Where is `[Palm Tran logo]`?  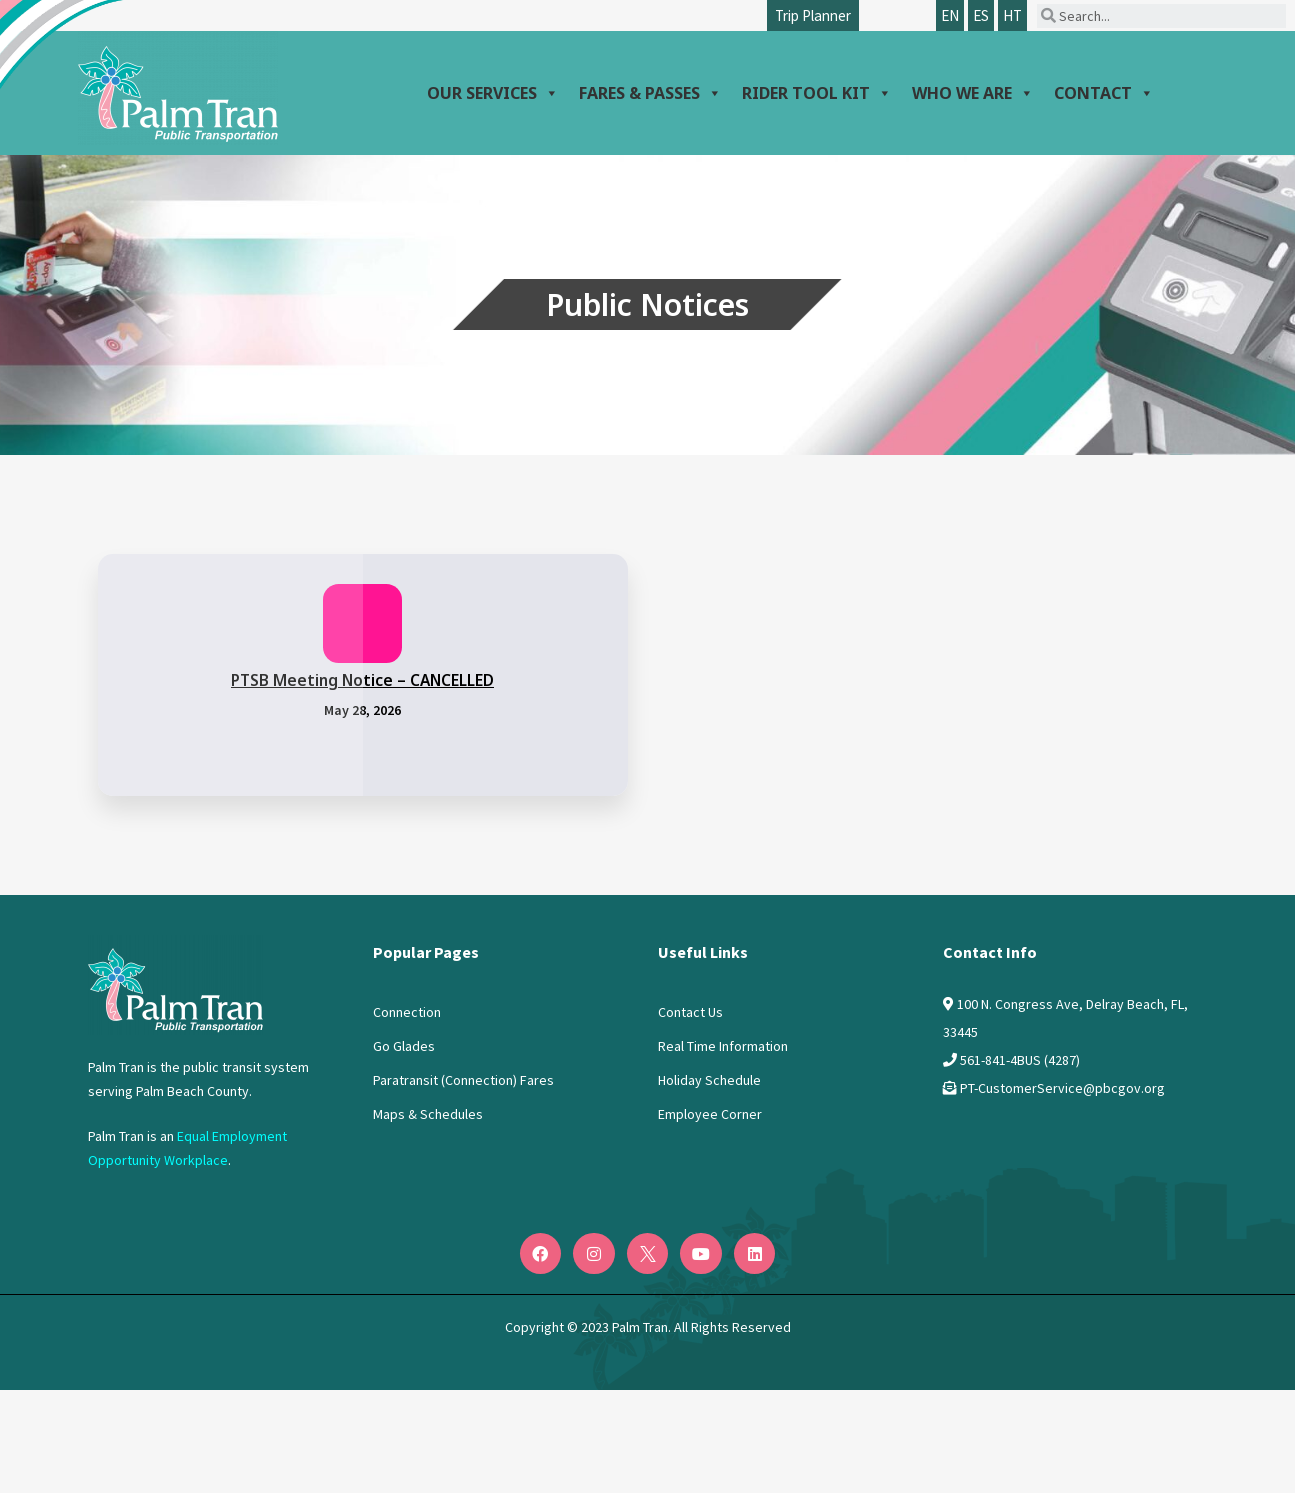
[Palm Tran logo] is located at coordinates (178, 88).